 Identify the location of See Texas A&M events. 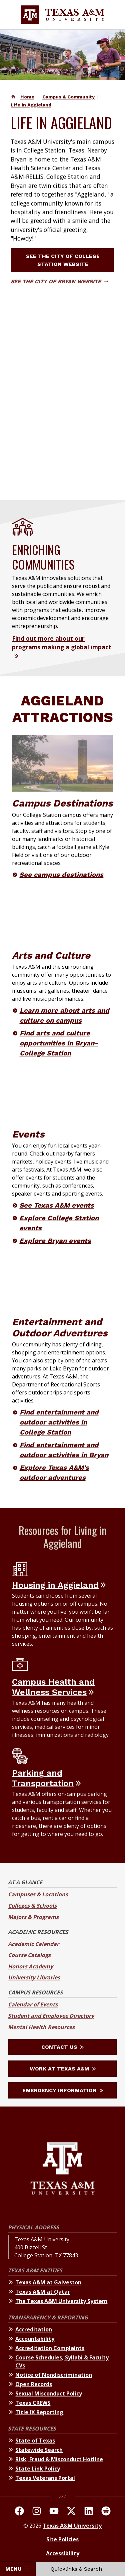
(56, 1205).